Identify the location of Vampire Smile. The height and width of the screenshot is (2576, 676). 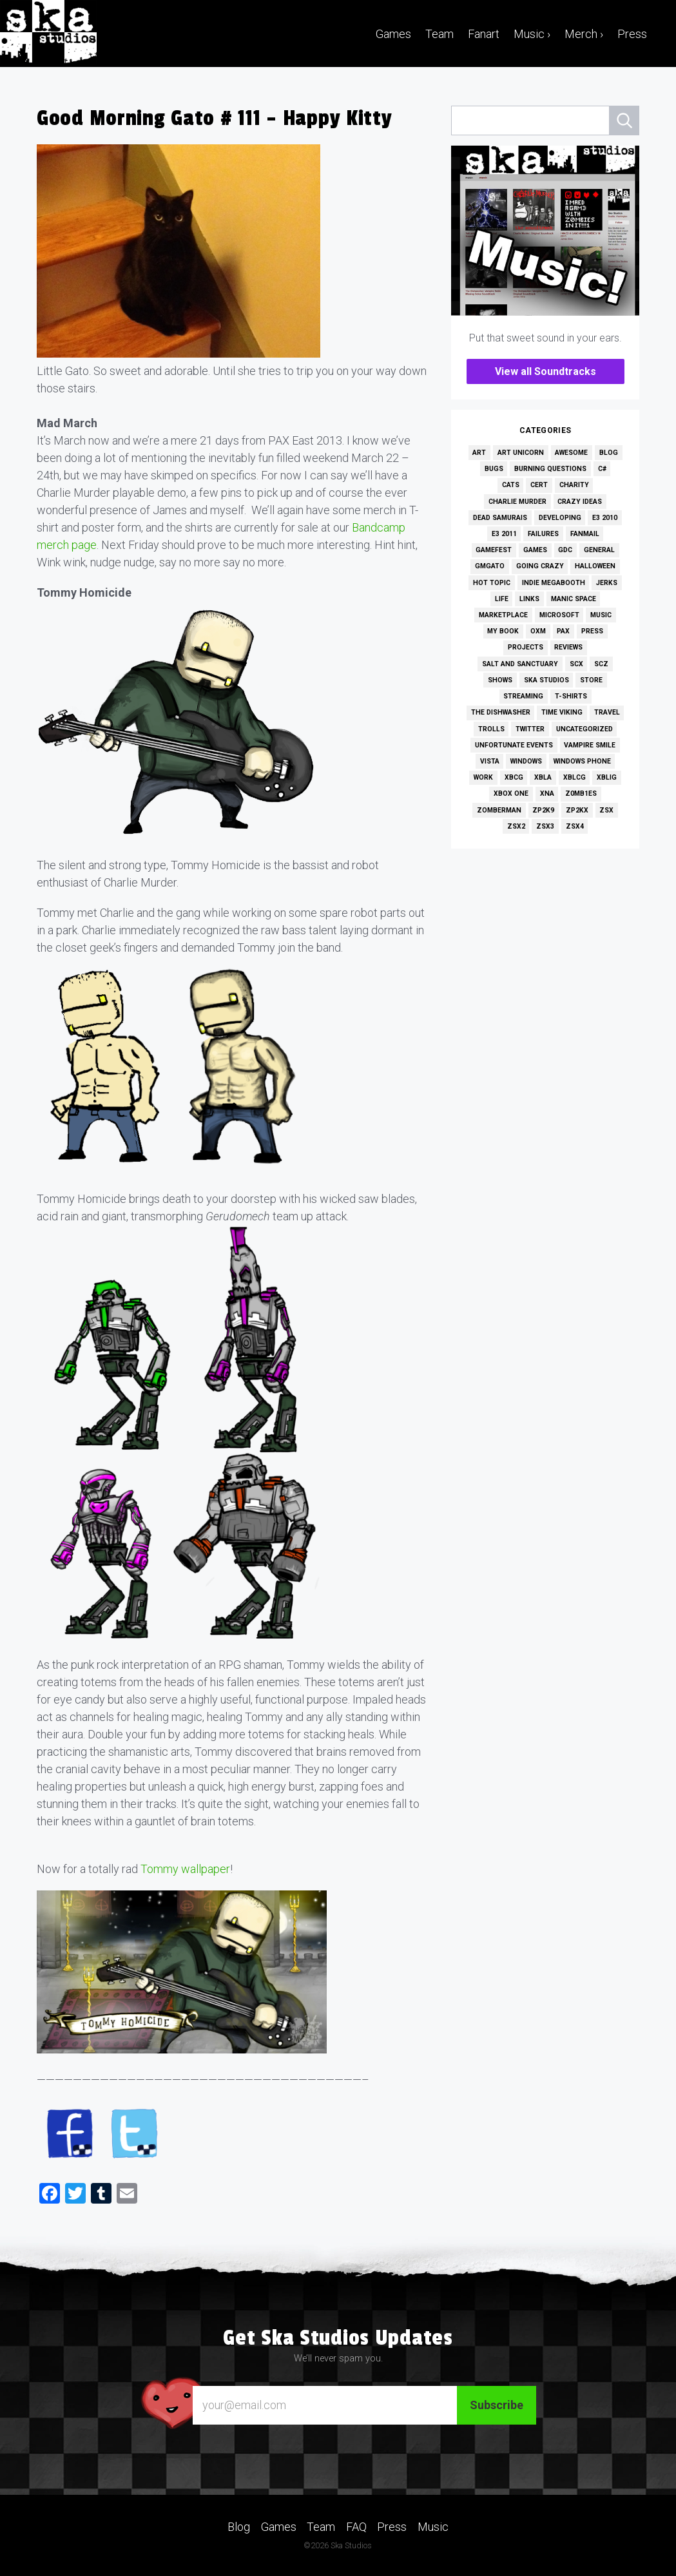
(589, 745).